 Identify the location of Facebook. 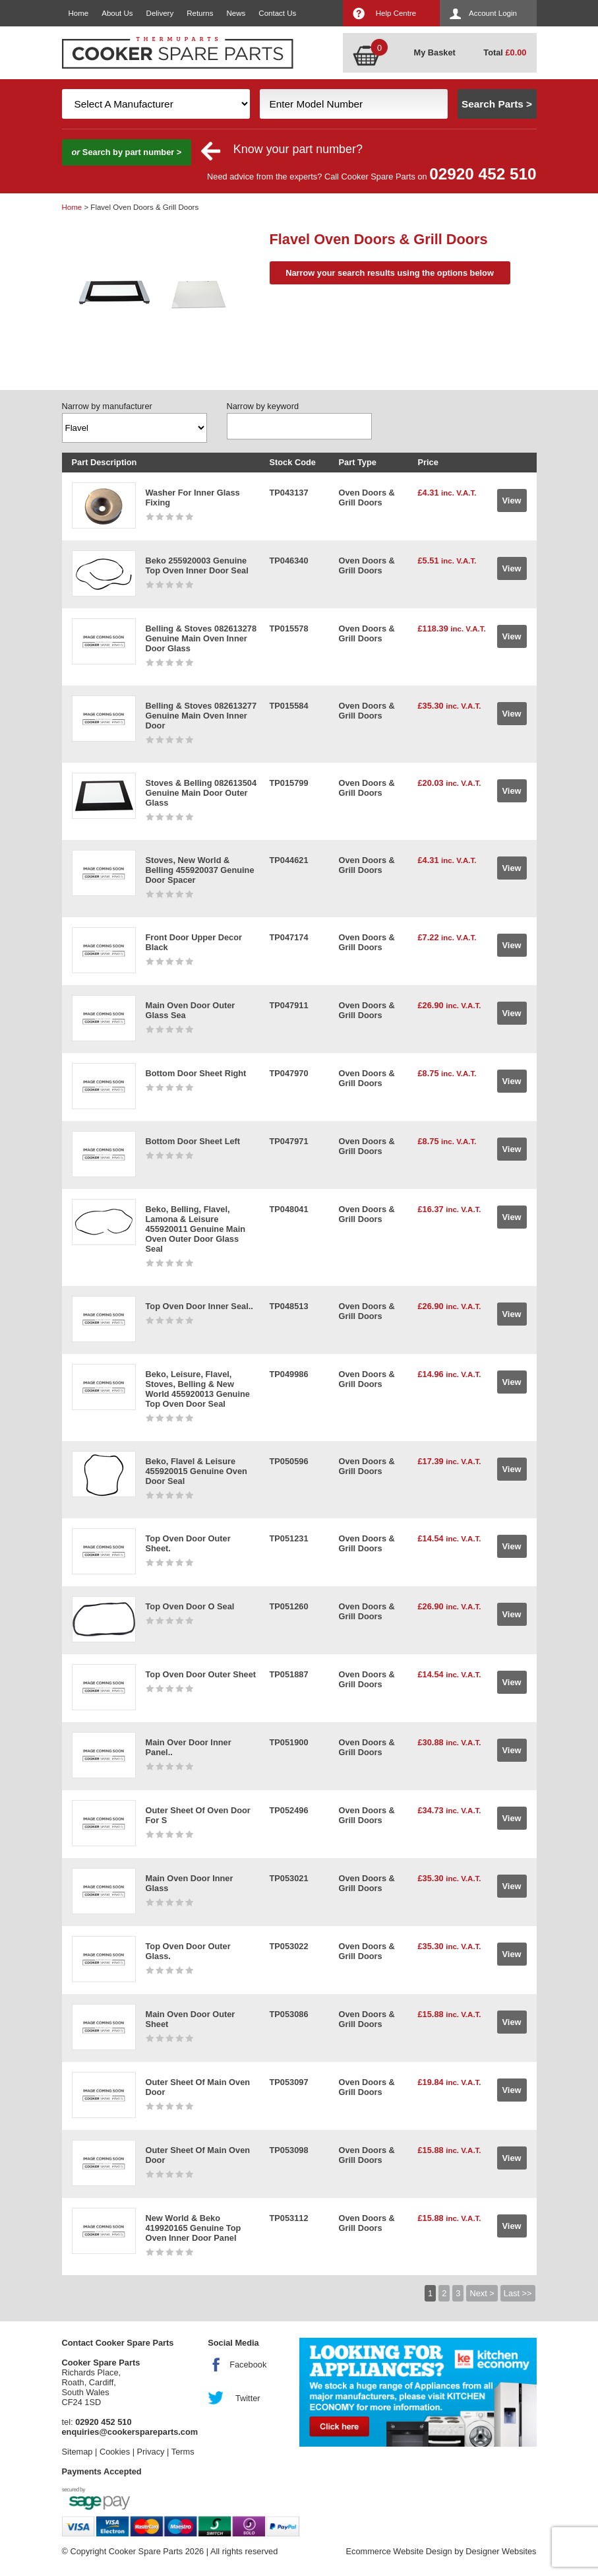
(247, 2364).